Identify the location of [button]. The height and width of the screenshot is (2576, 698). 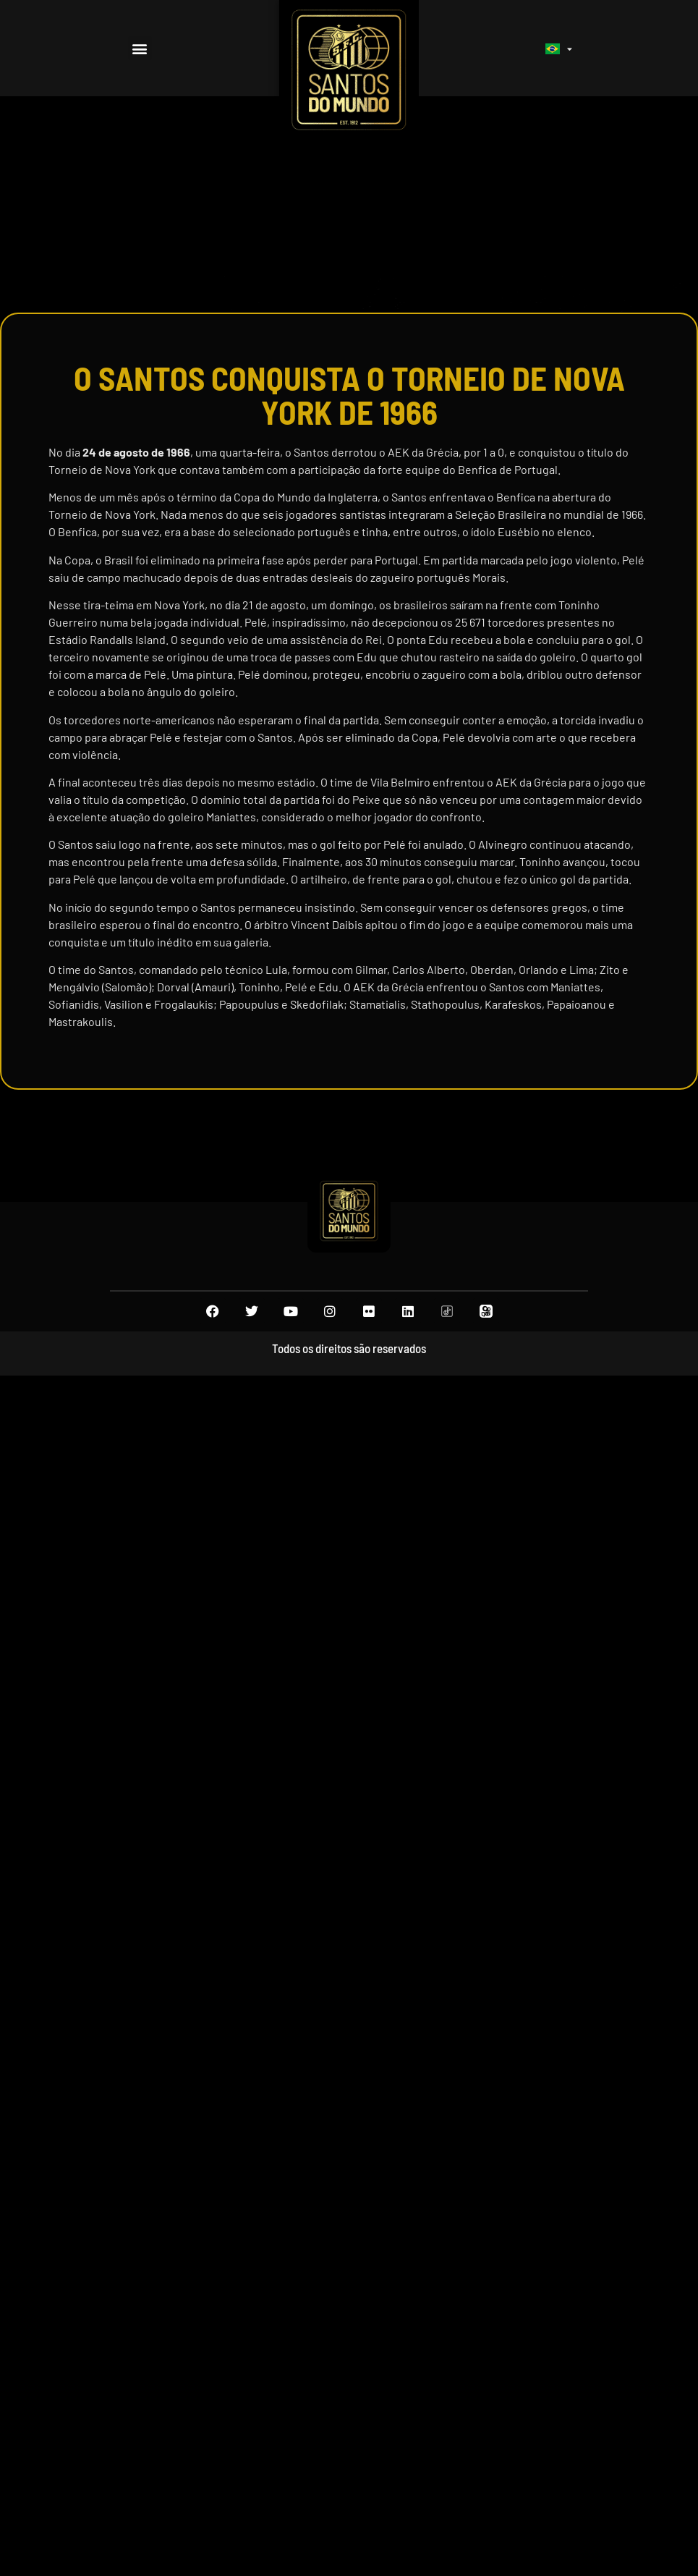
(140, 48).